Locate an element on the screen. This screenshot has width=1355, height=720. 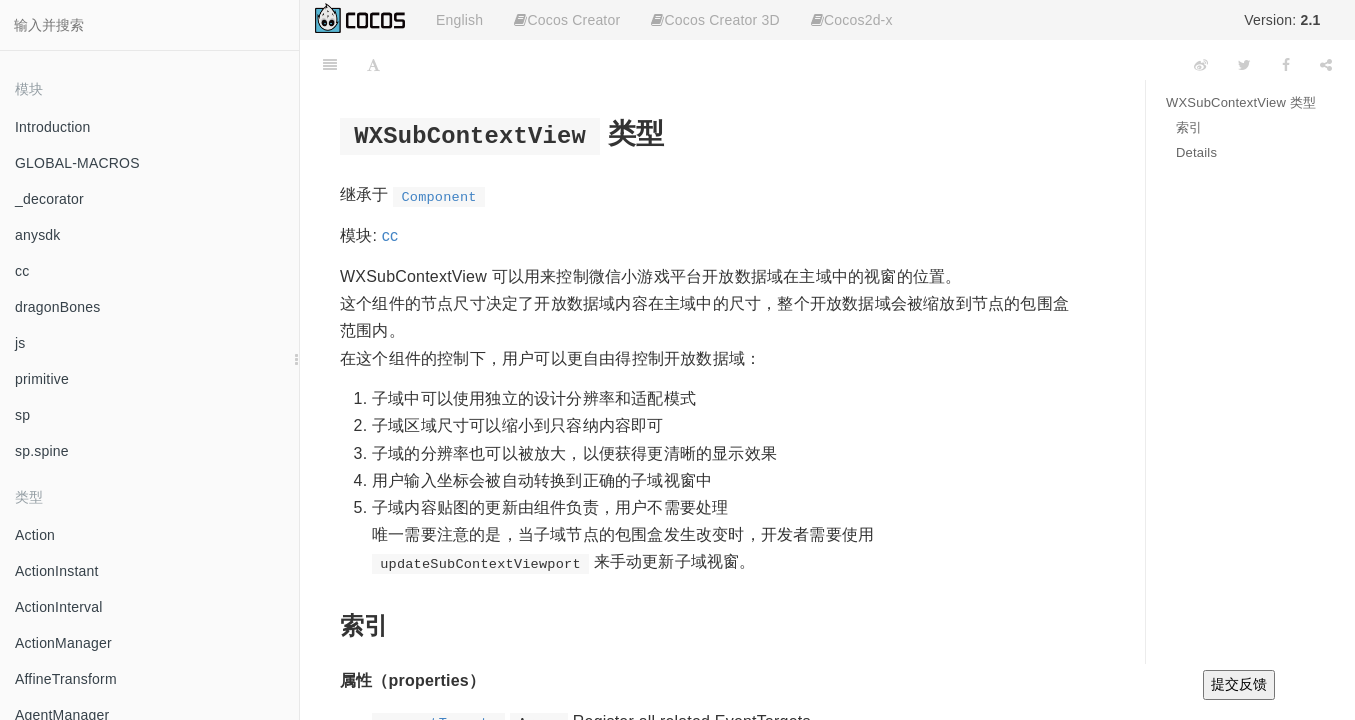
[Font Settings] is located at coordinates (373, 65).